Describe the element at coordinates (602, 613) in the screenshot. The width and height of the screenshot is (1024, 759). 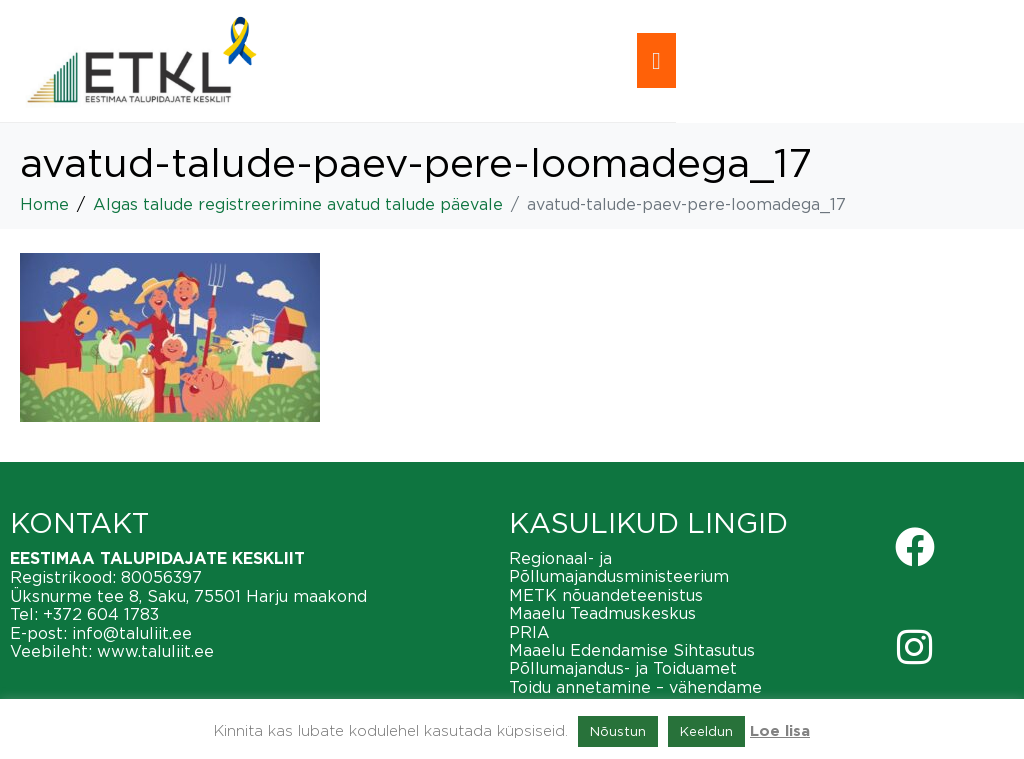
I see `Maaelu Teadmuskeskus` at that location.